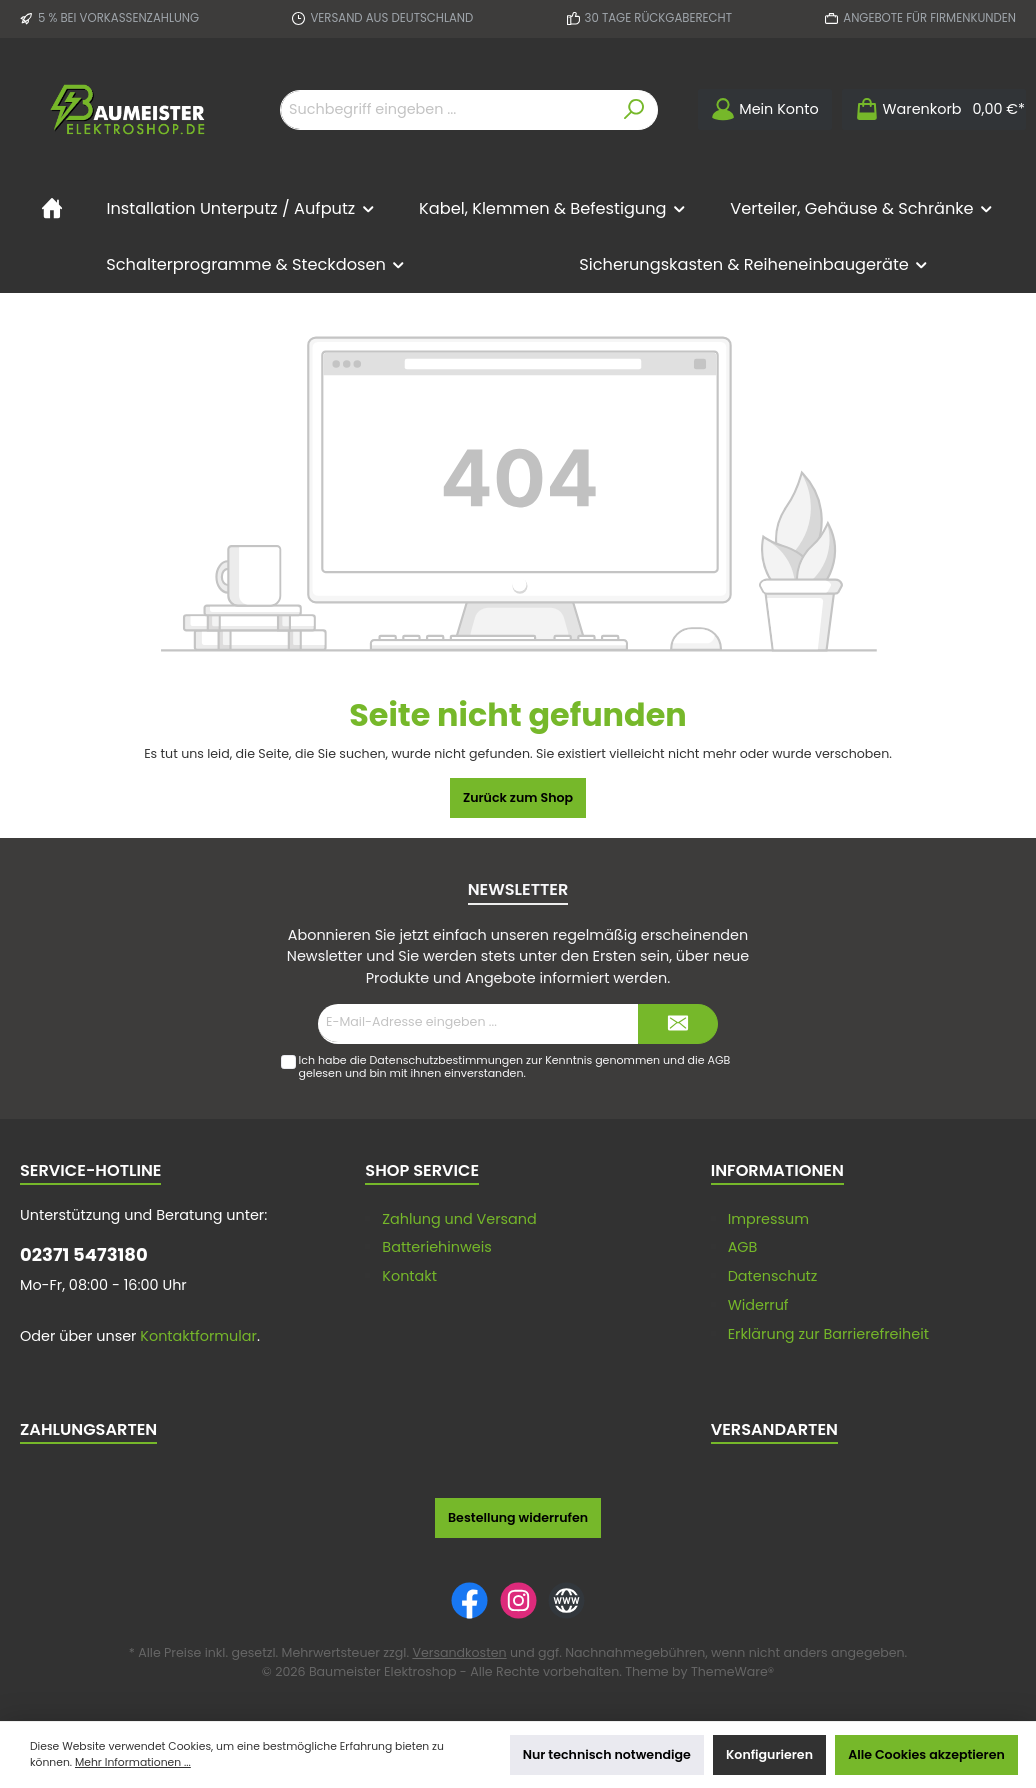 The image size is (1036, 1788). What do you see at coordinates (718, 1060) in the screenshot?
I see `AGB` at bounding box center [718, 1060].